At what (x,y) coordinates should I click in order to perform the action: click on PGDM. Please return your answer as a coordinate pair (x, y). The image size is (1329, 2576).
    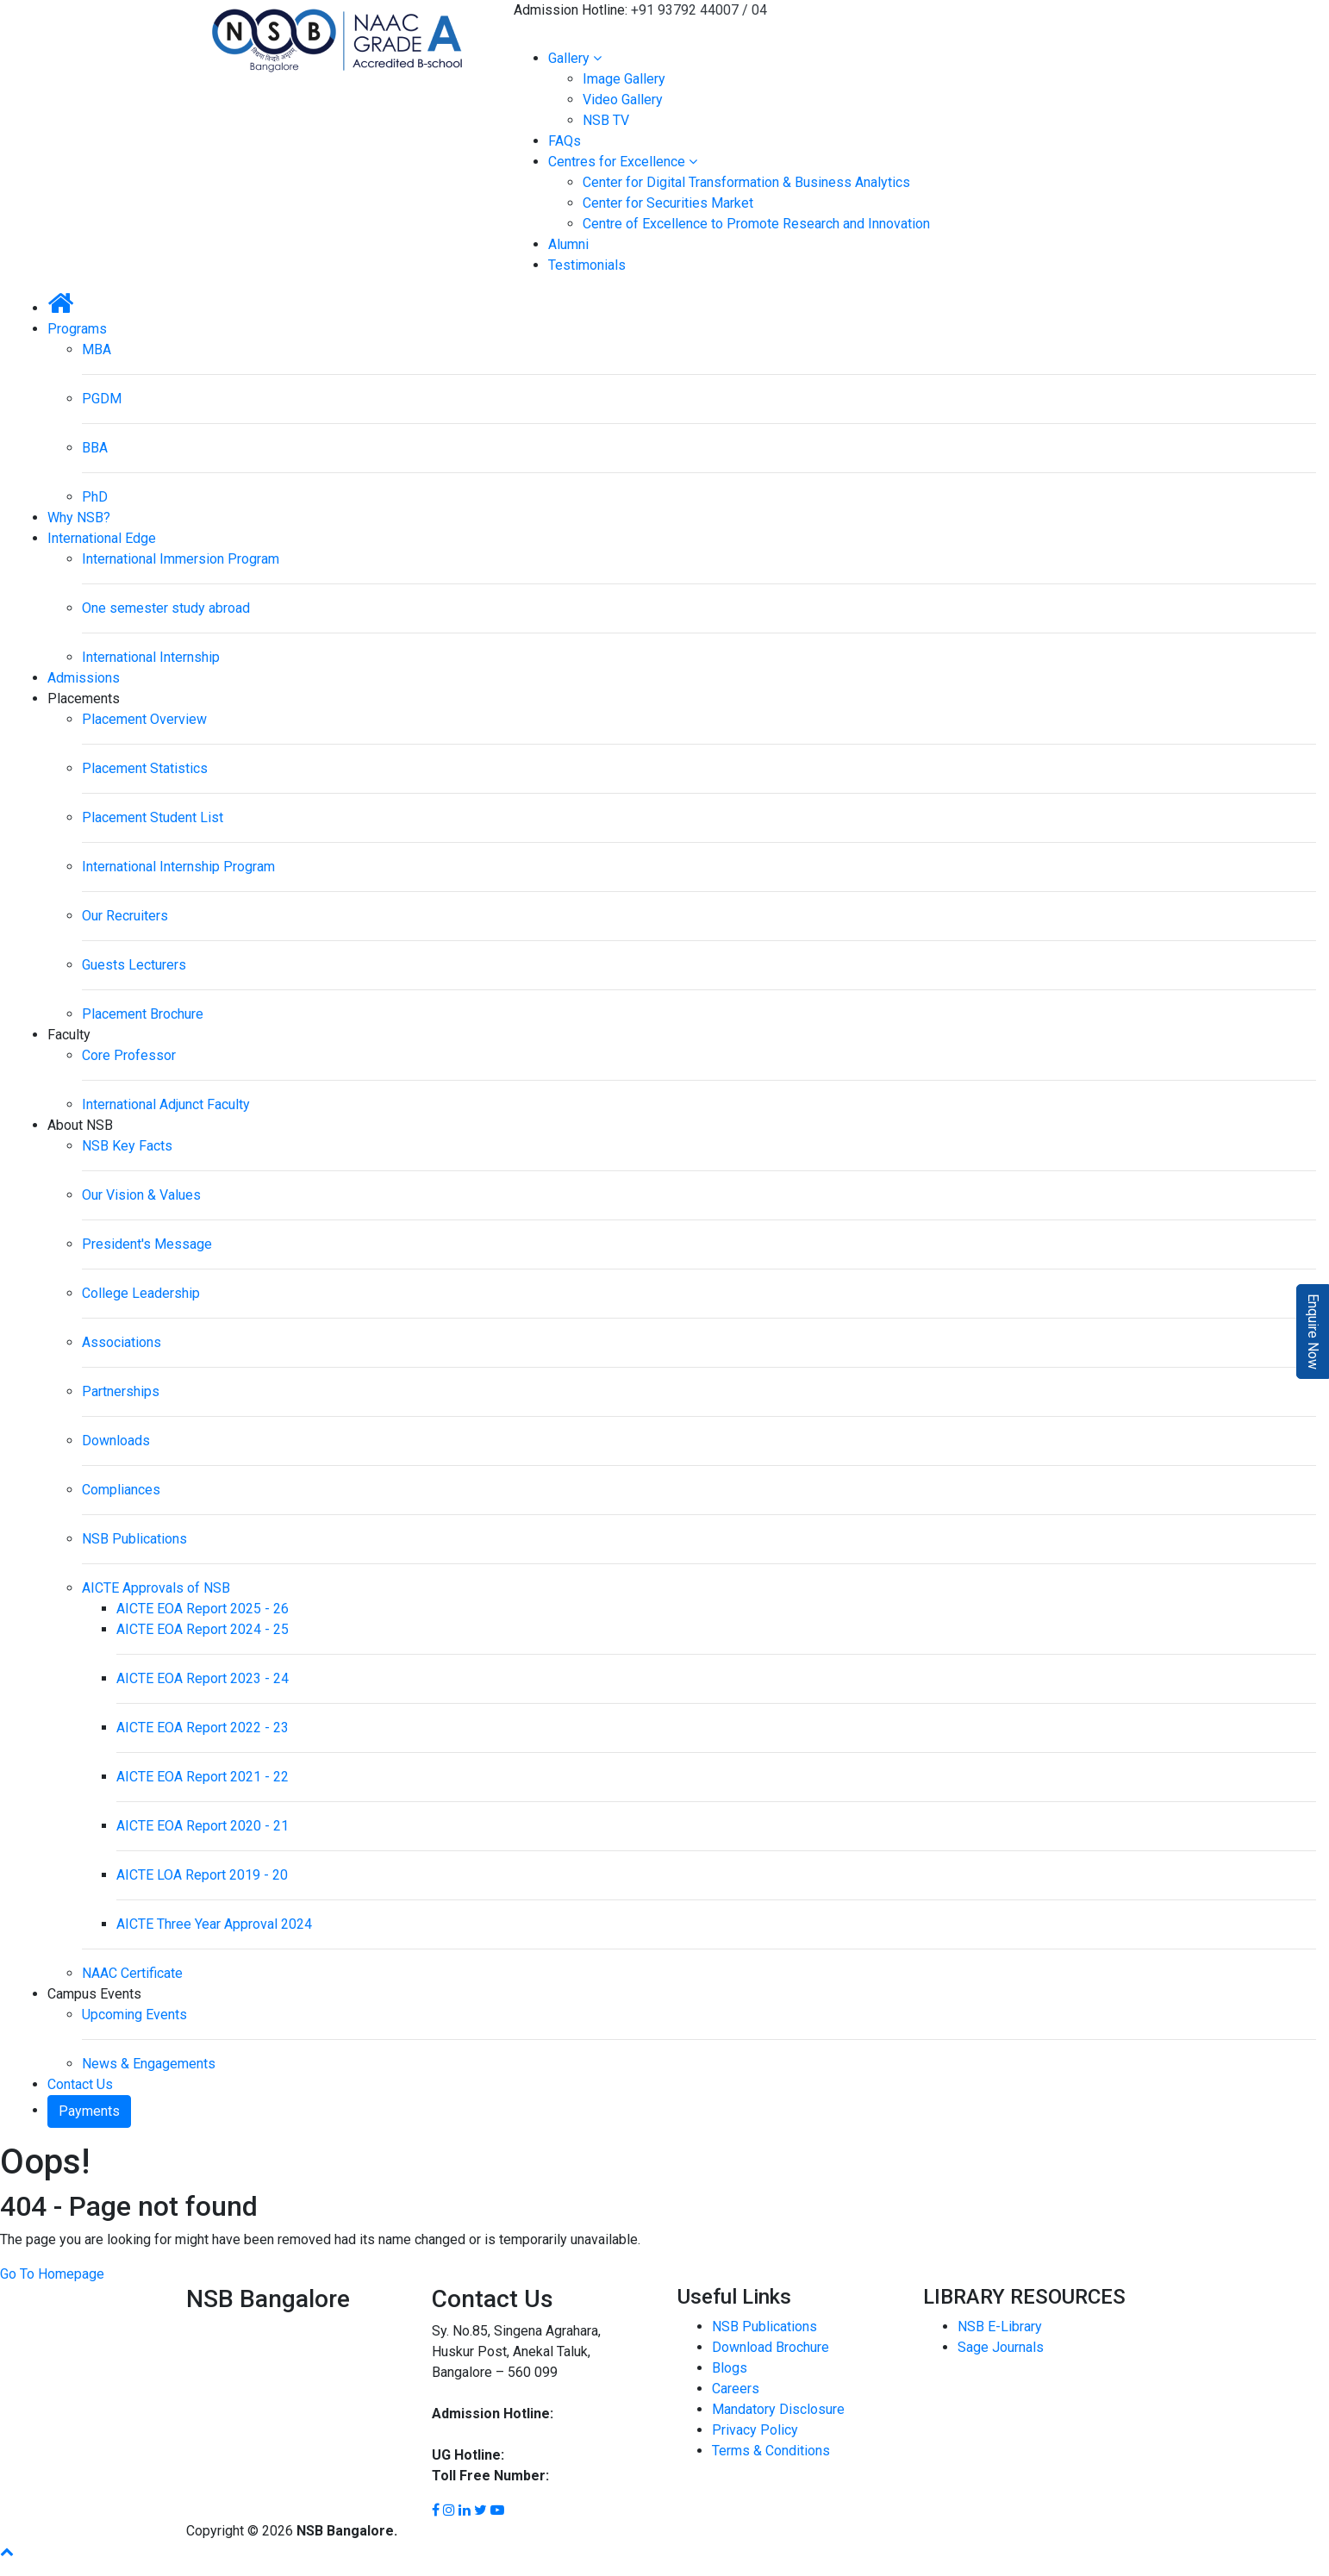
    Looking at the image, I should click on (102, 398).